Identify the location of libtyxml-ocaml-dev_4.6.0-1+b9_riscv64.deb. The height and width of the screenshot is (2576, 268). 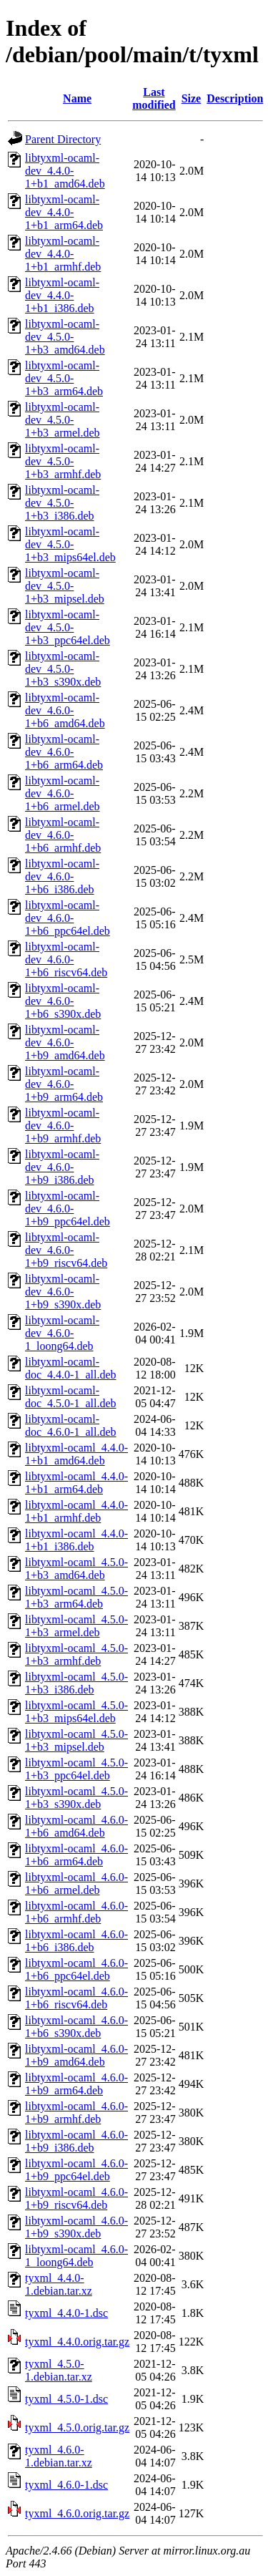
(66, 1250).